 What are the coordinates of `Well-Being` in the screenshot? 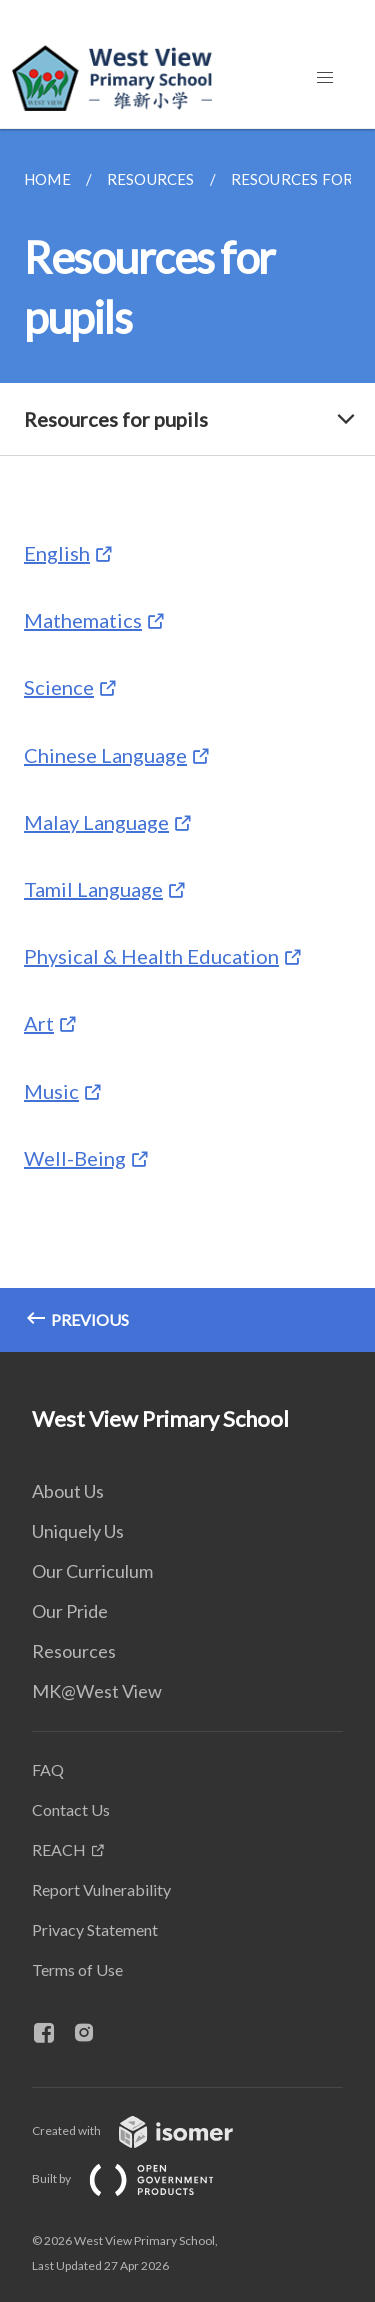 It's located at (75, 1158).